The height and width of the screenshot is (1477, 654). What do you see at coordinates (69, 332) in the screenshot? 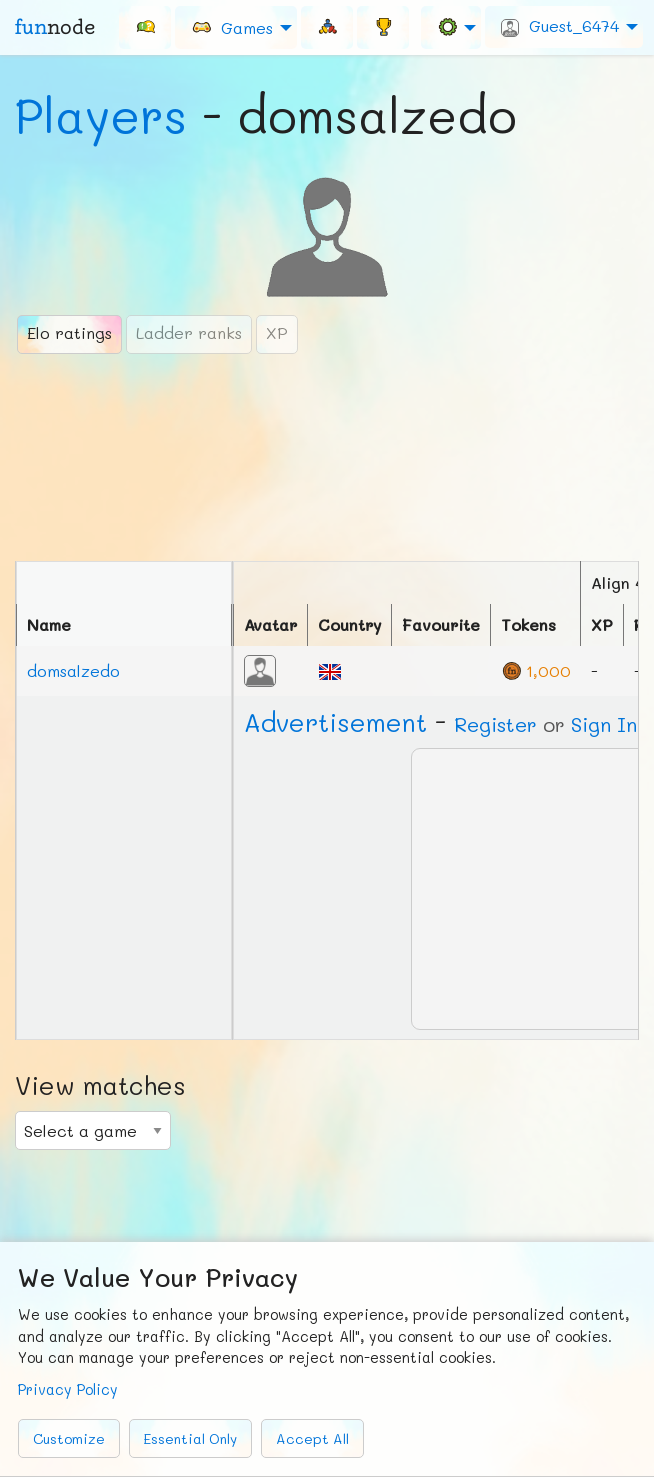
I see `Elo ratings [tab]` at bounding box center [69, 332].